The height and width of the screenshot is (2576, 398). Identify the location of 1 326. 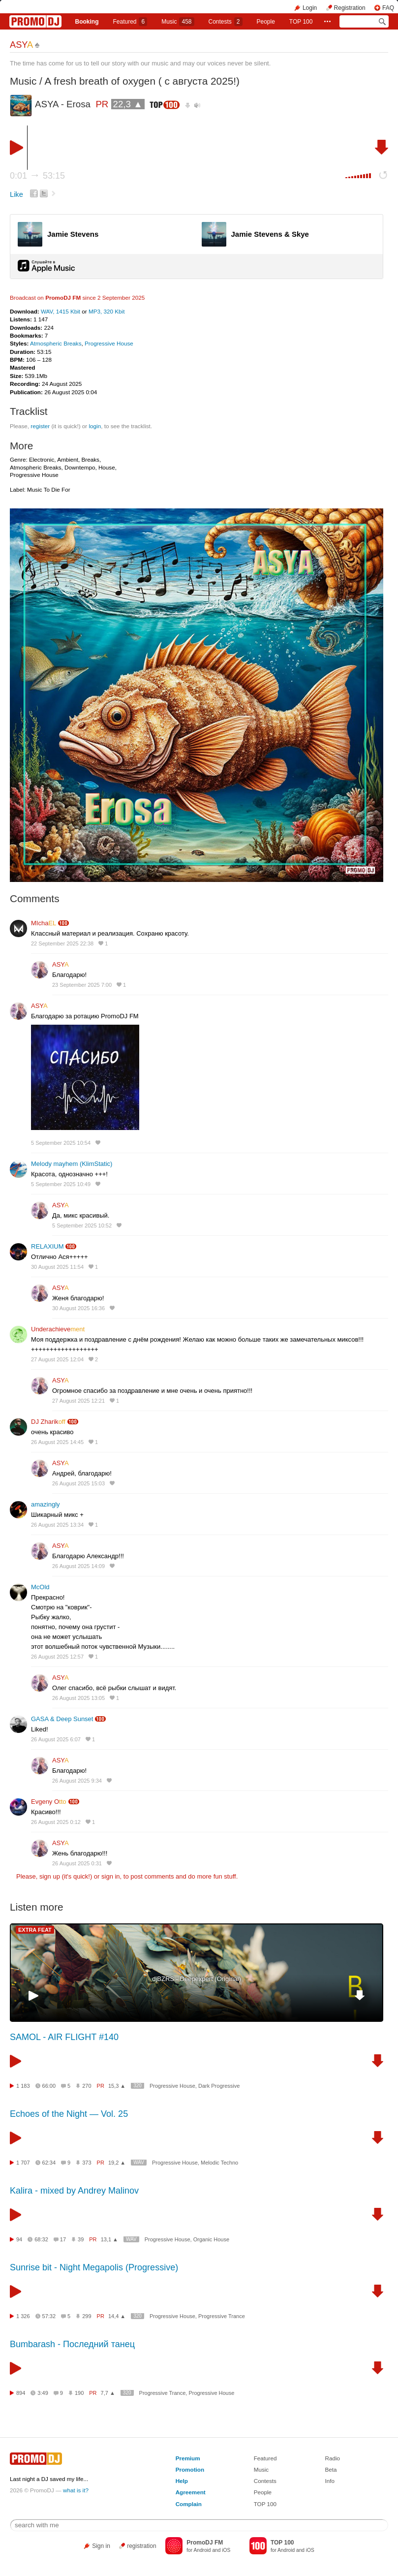
(23, 2316).